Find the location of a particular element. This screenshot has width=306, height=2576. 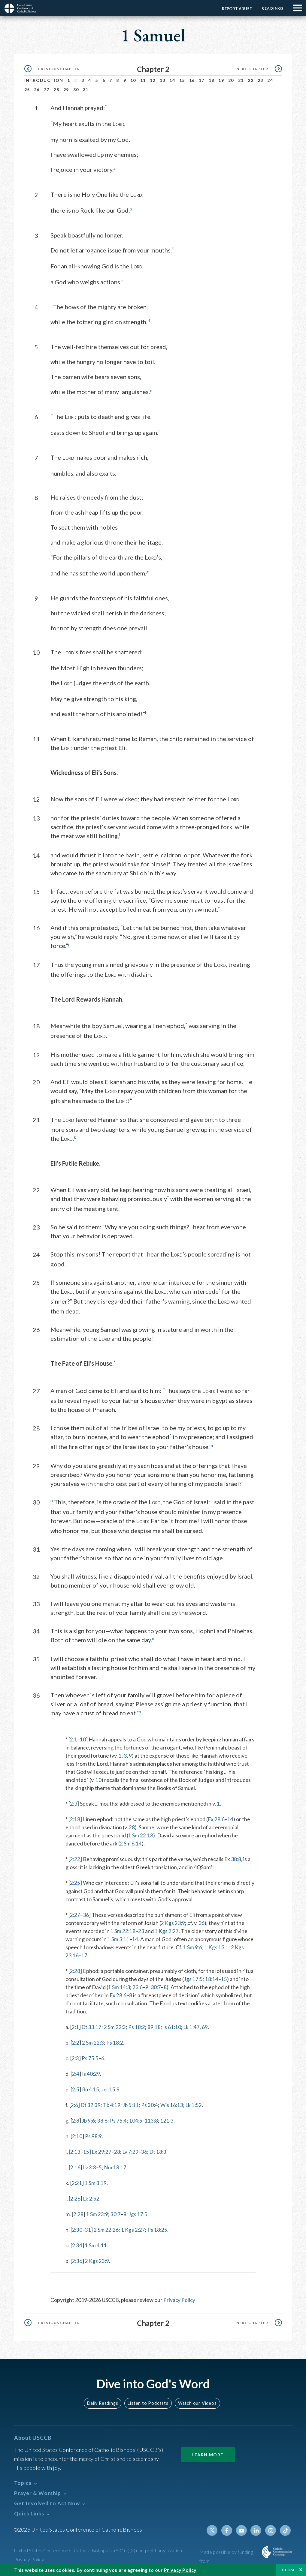

Ps 18:25 is located at coordinates (158, 2228).